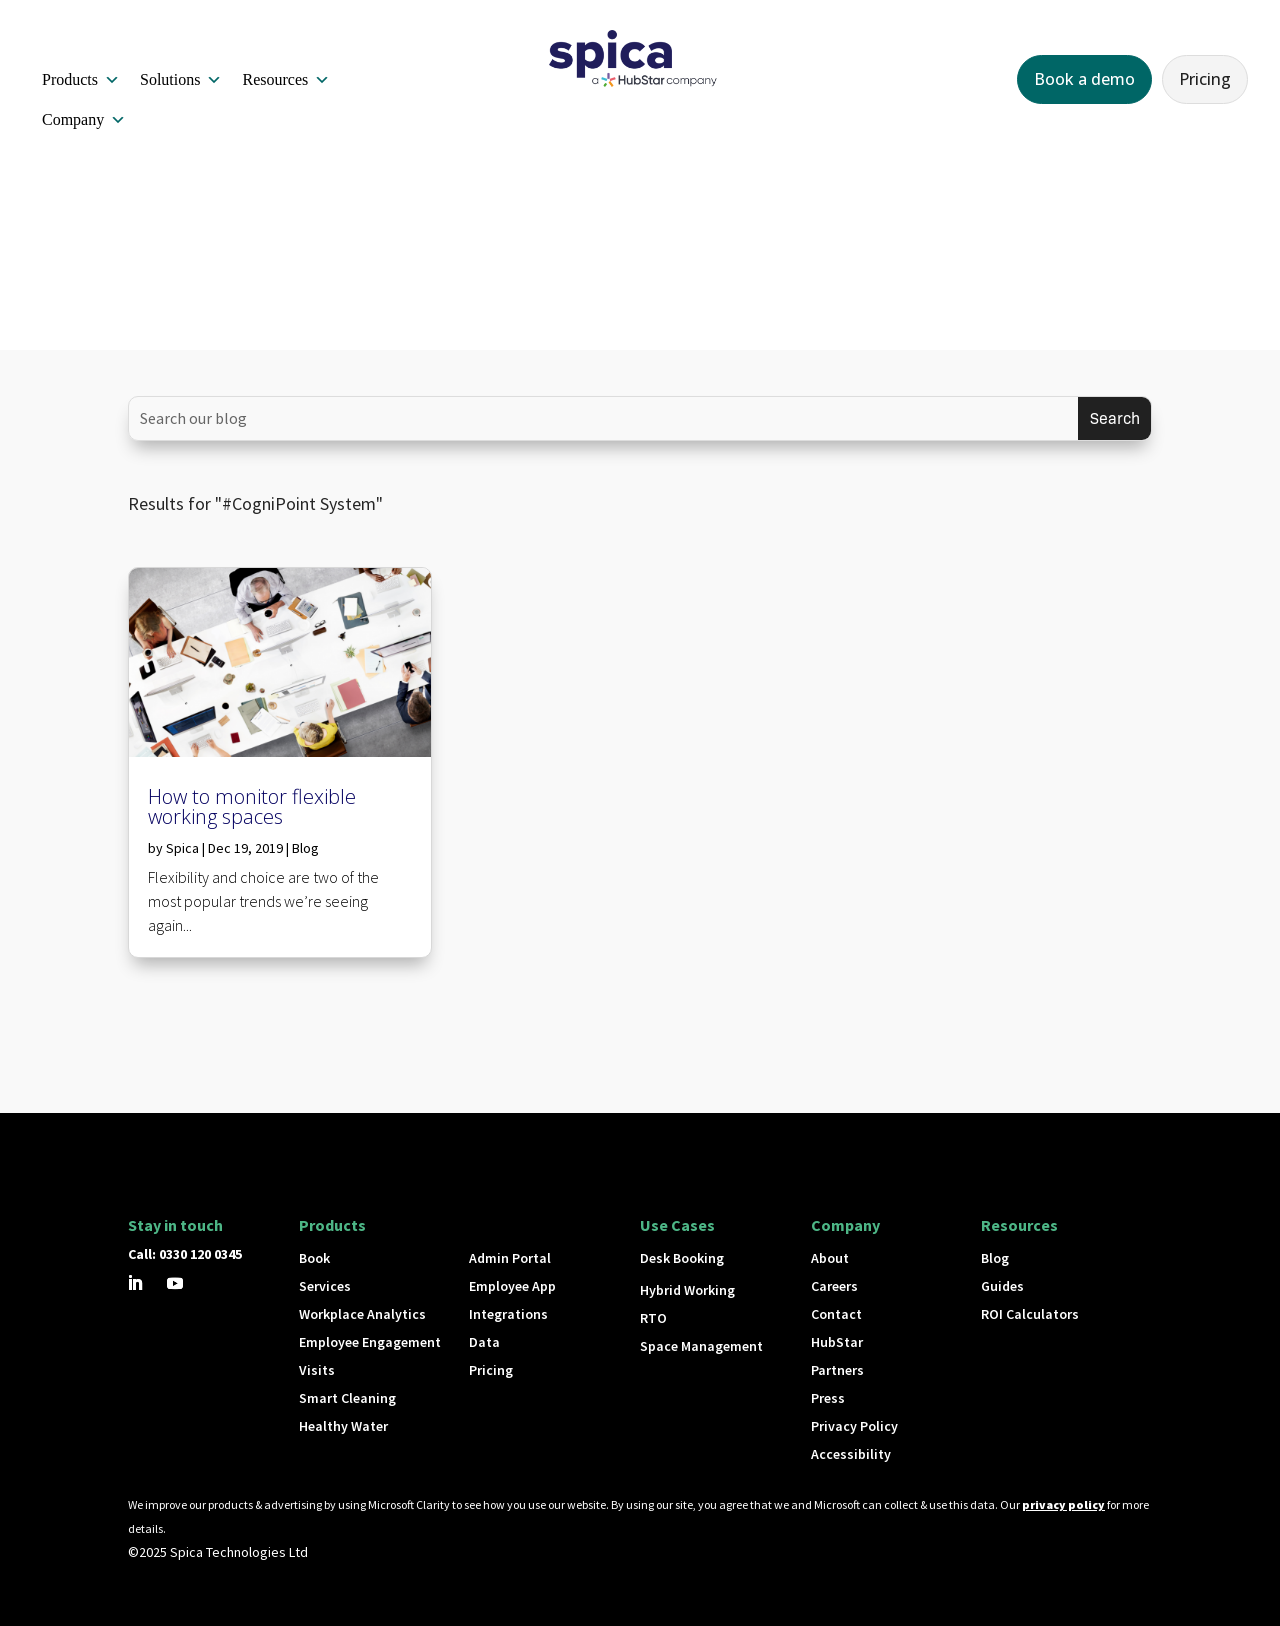 The width and height of the screenshot is (1280, 1626). What do you see at coordinates (837, 1342) in the screenshot?
I see `HubStar [button]` at bounding box center [837, 1342].